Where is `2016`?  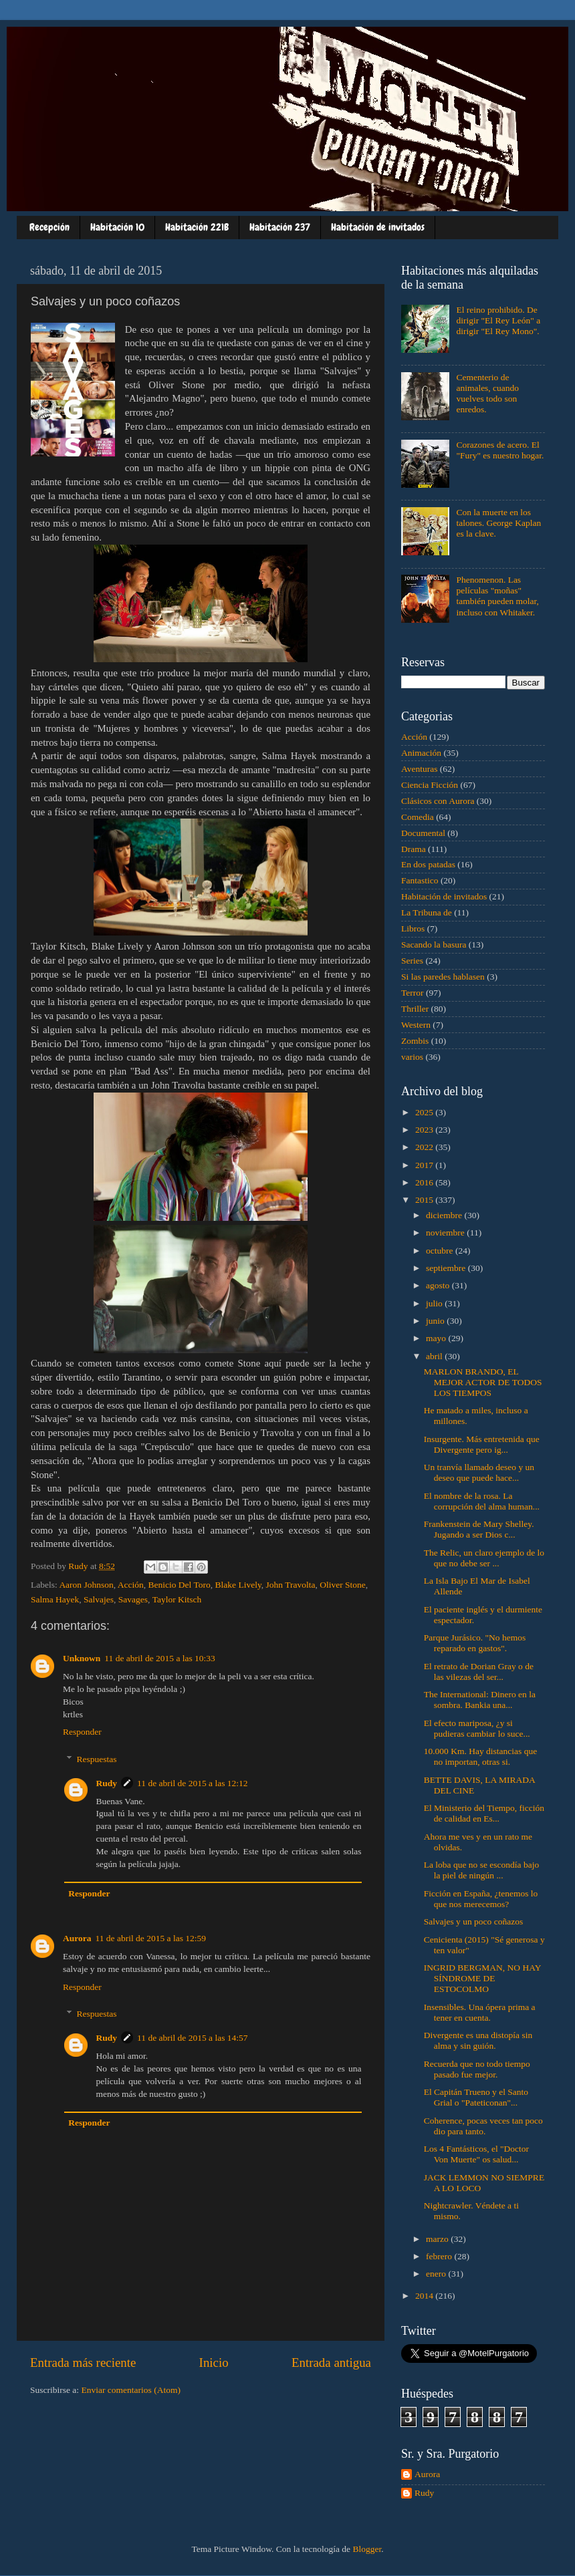
2016 is located at coordinates (425, 1182).